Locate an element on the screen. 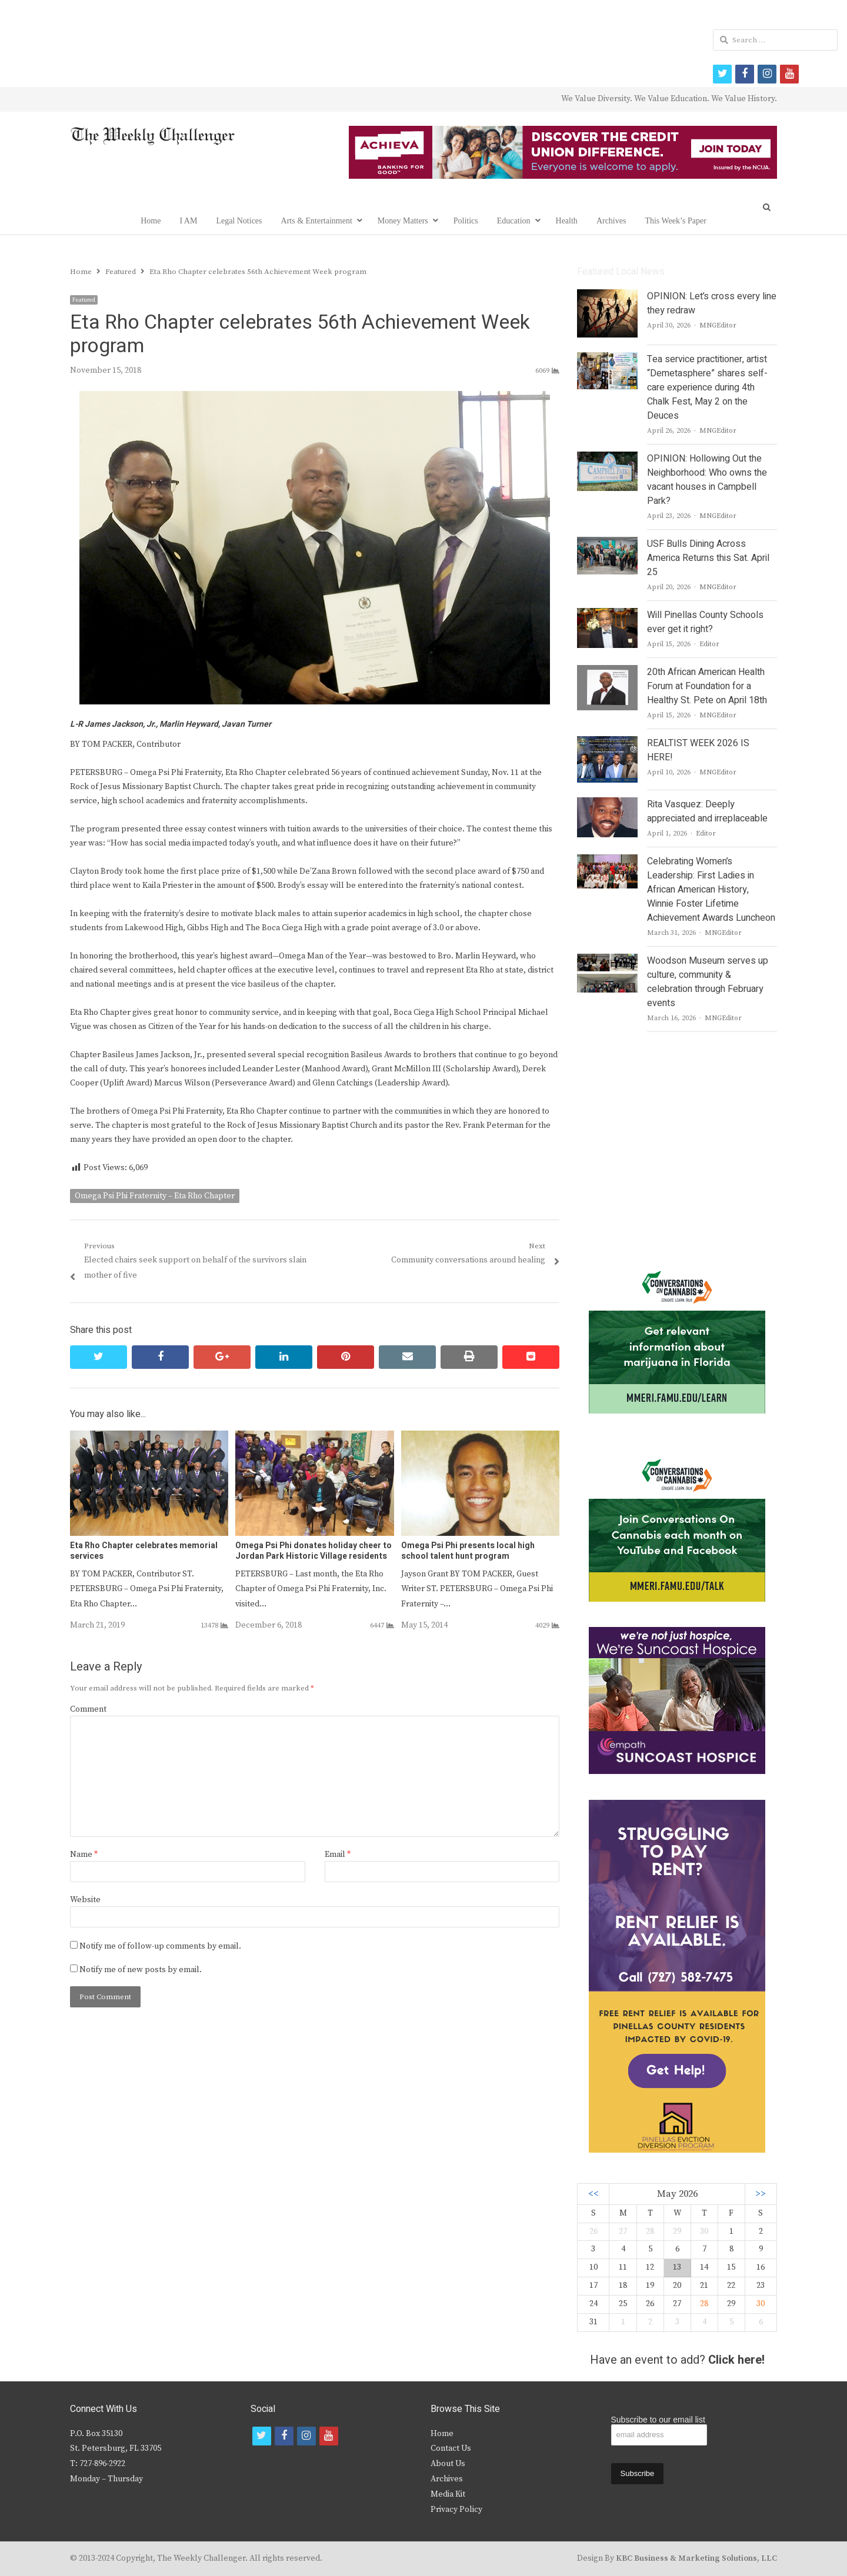 This screenshot has height=2576, width=847. I AM is located at coordinates (188, 220).